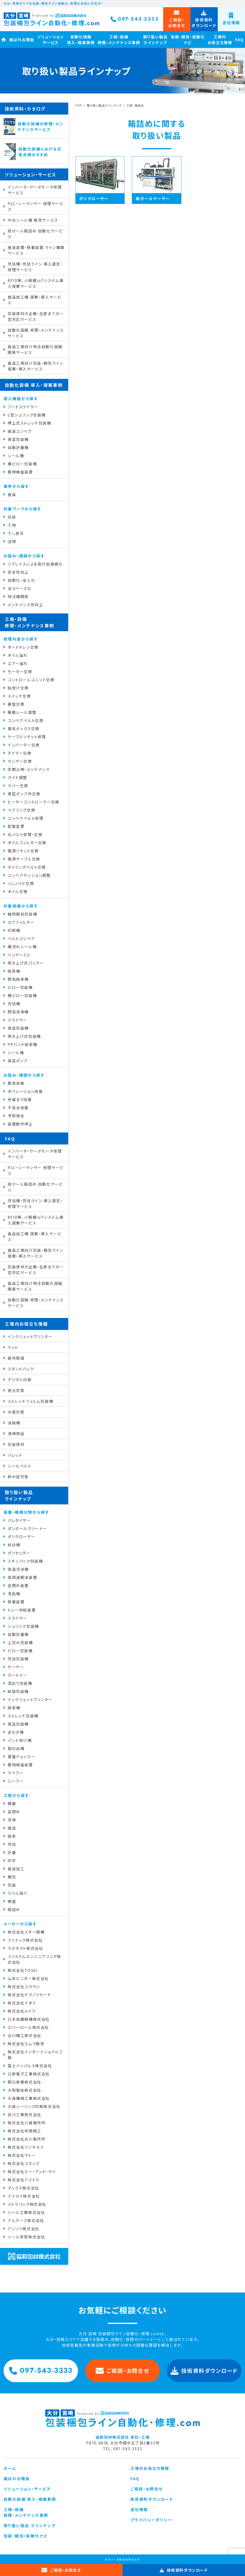  I want to click on 食品加工機 提案・導入サービス, so click(34, 300).